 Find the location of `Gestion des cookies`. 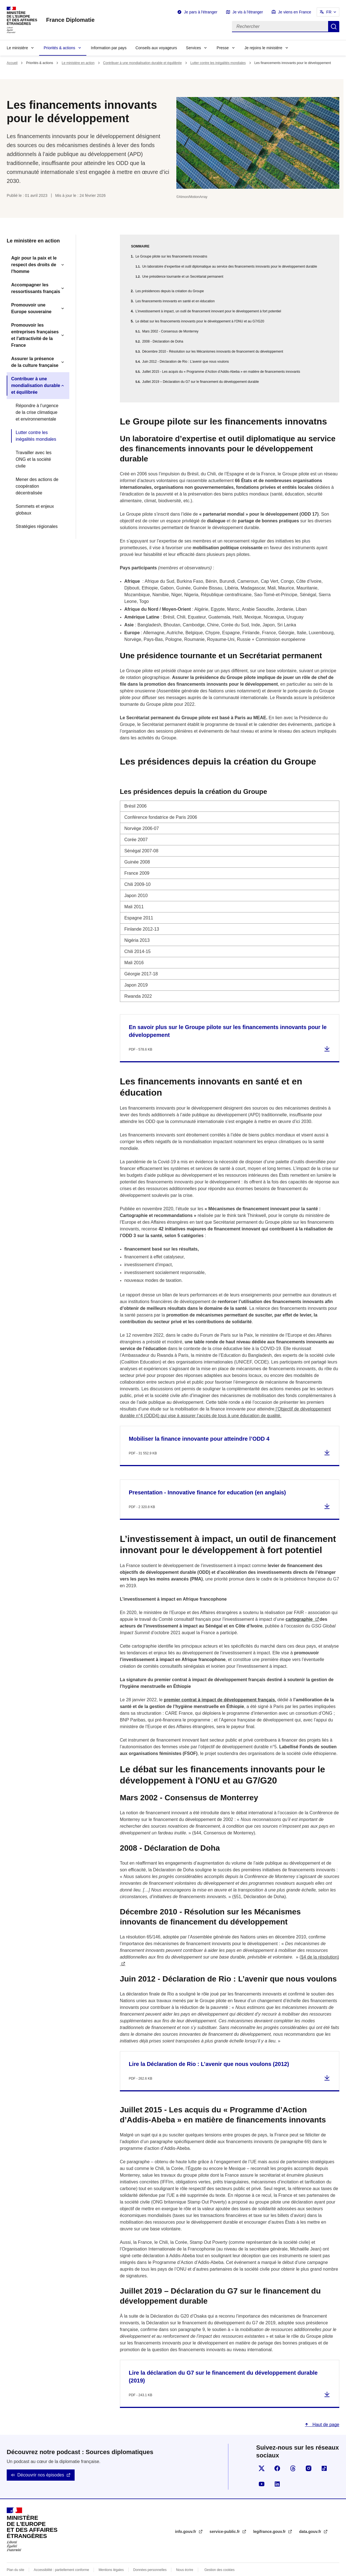

Gestion des cookies is located at coordinates (219, 2556).